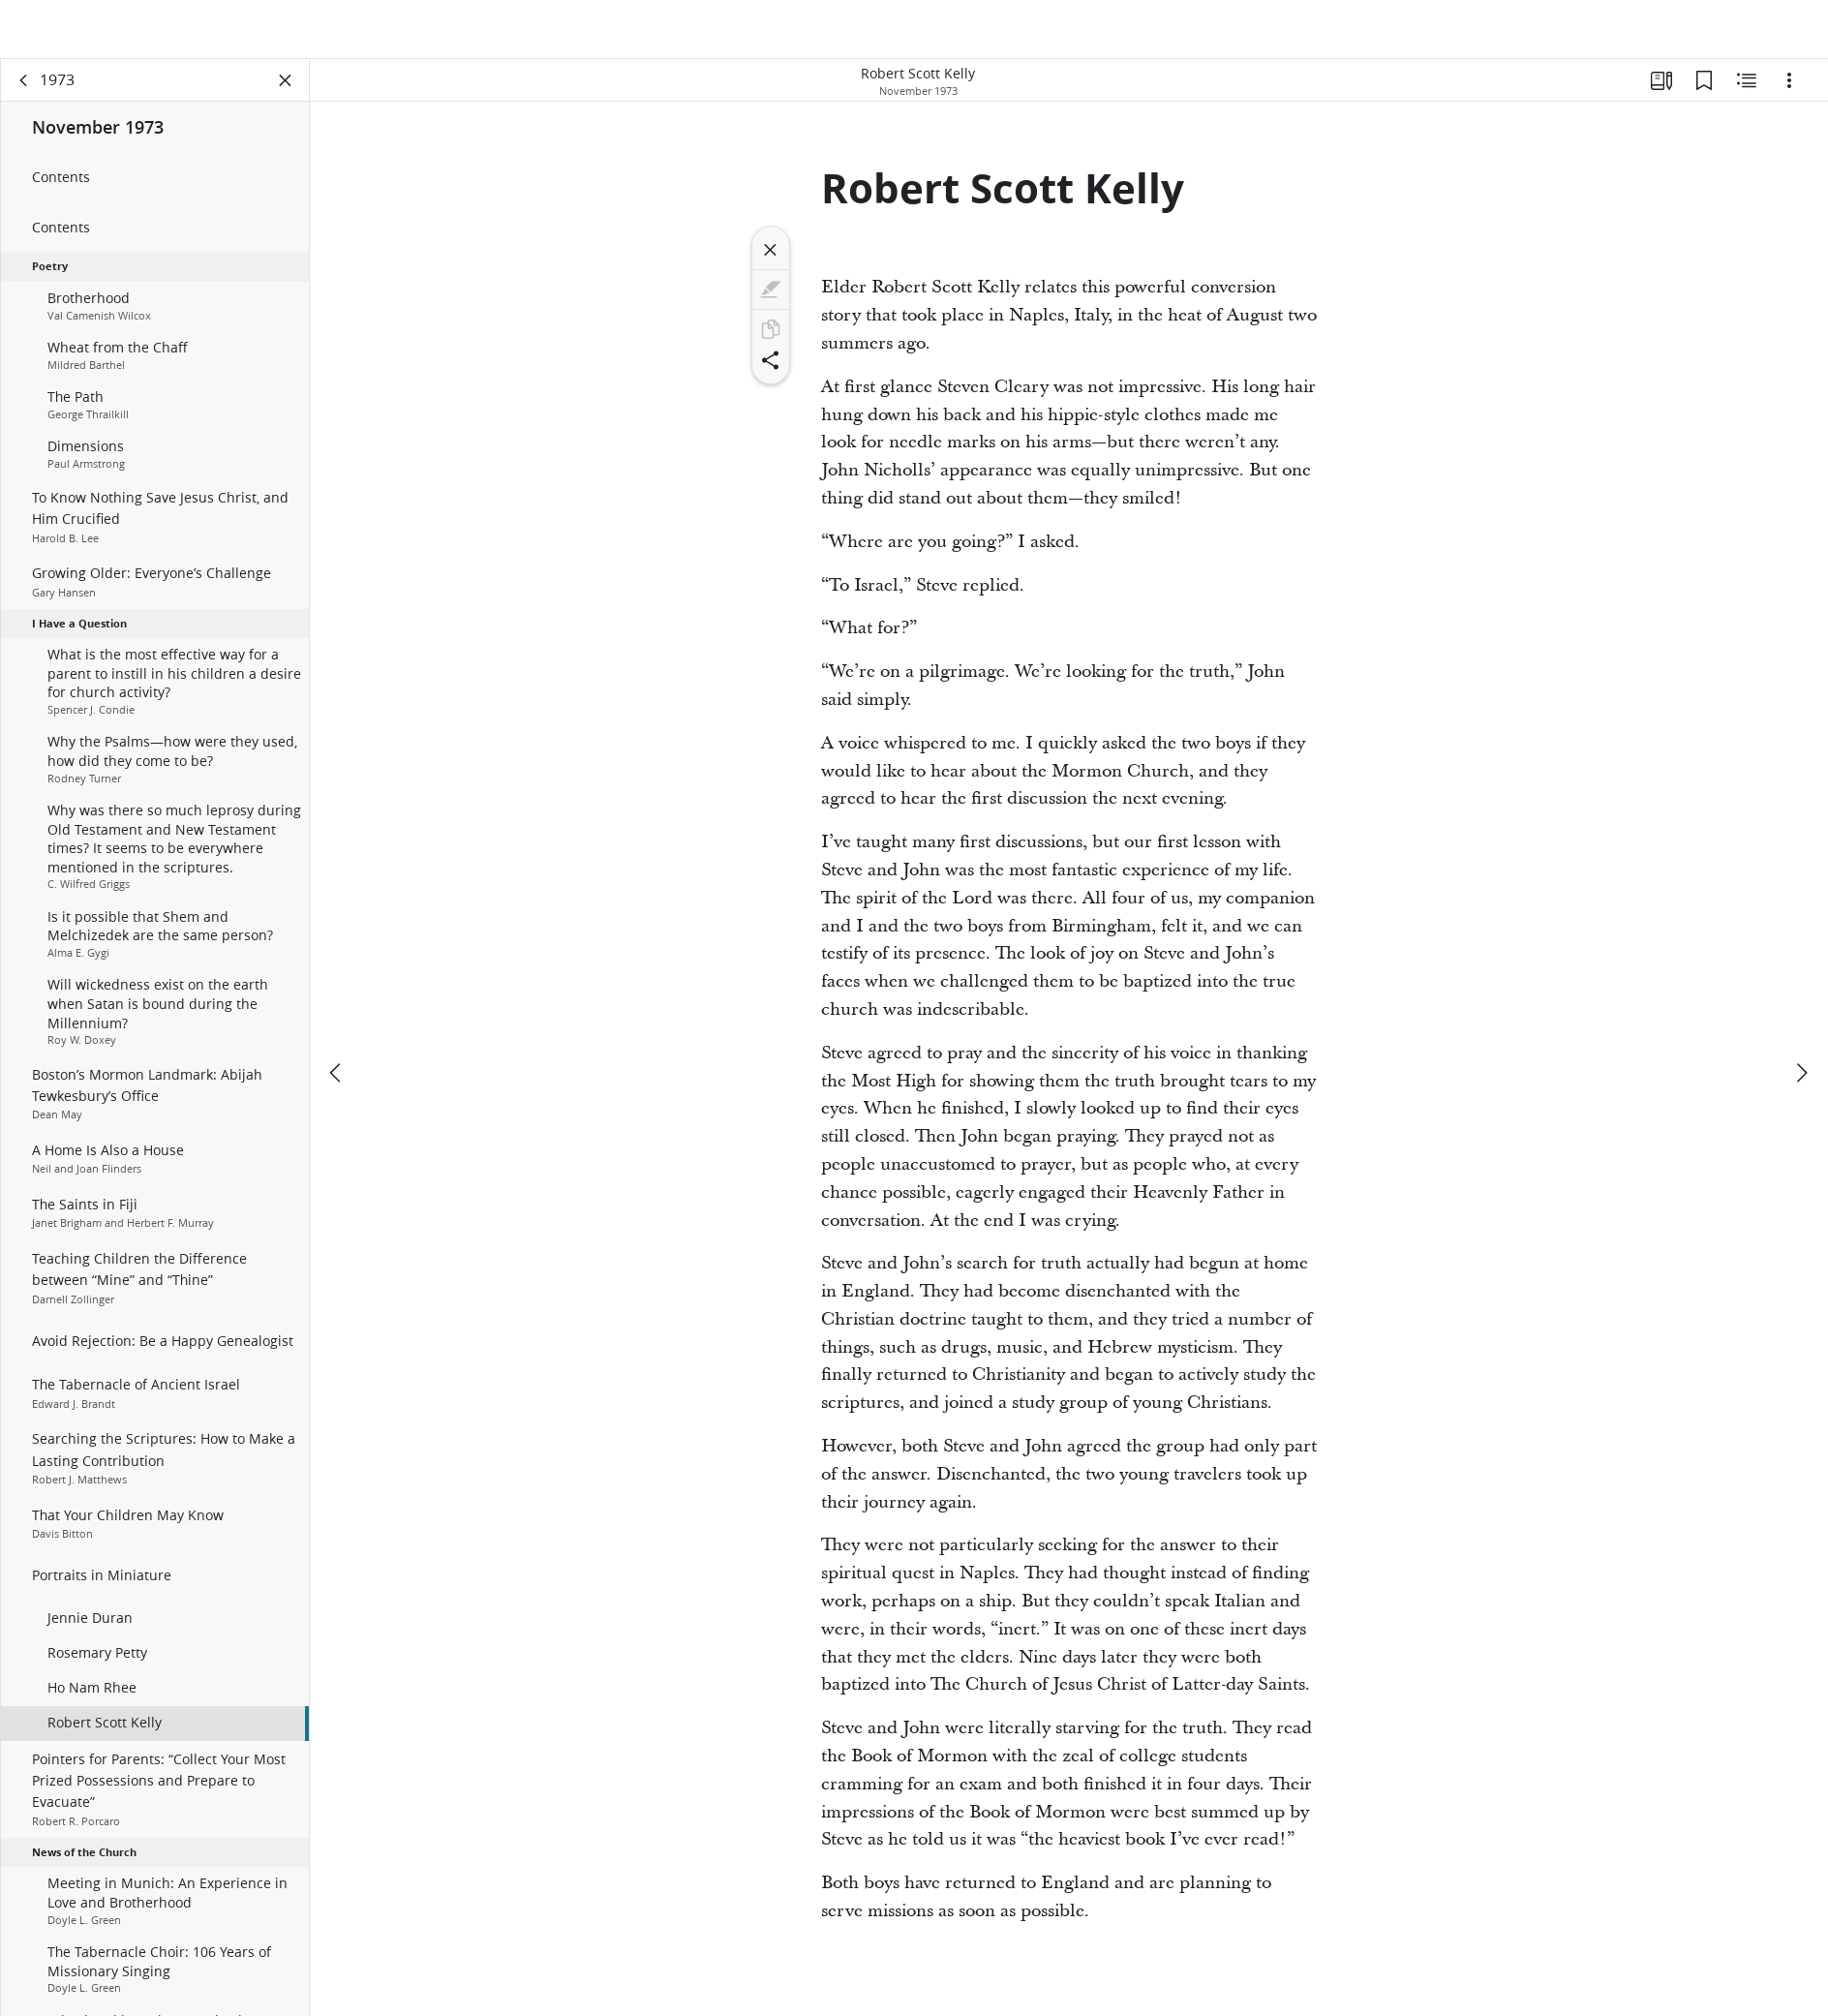  I want to click on [next], so click(1801, 1027).